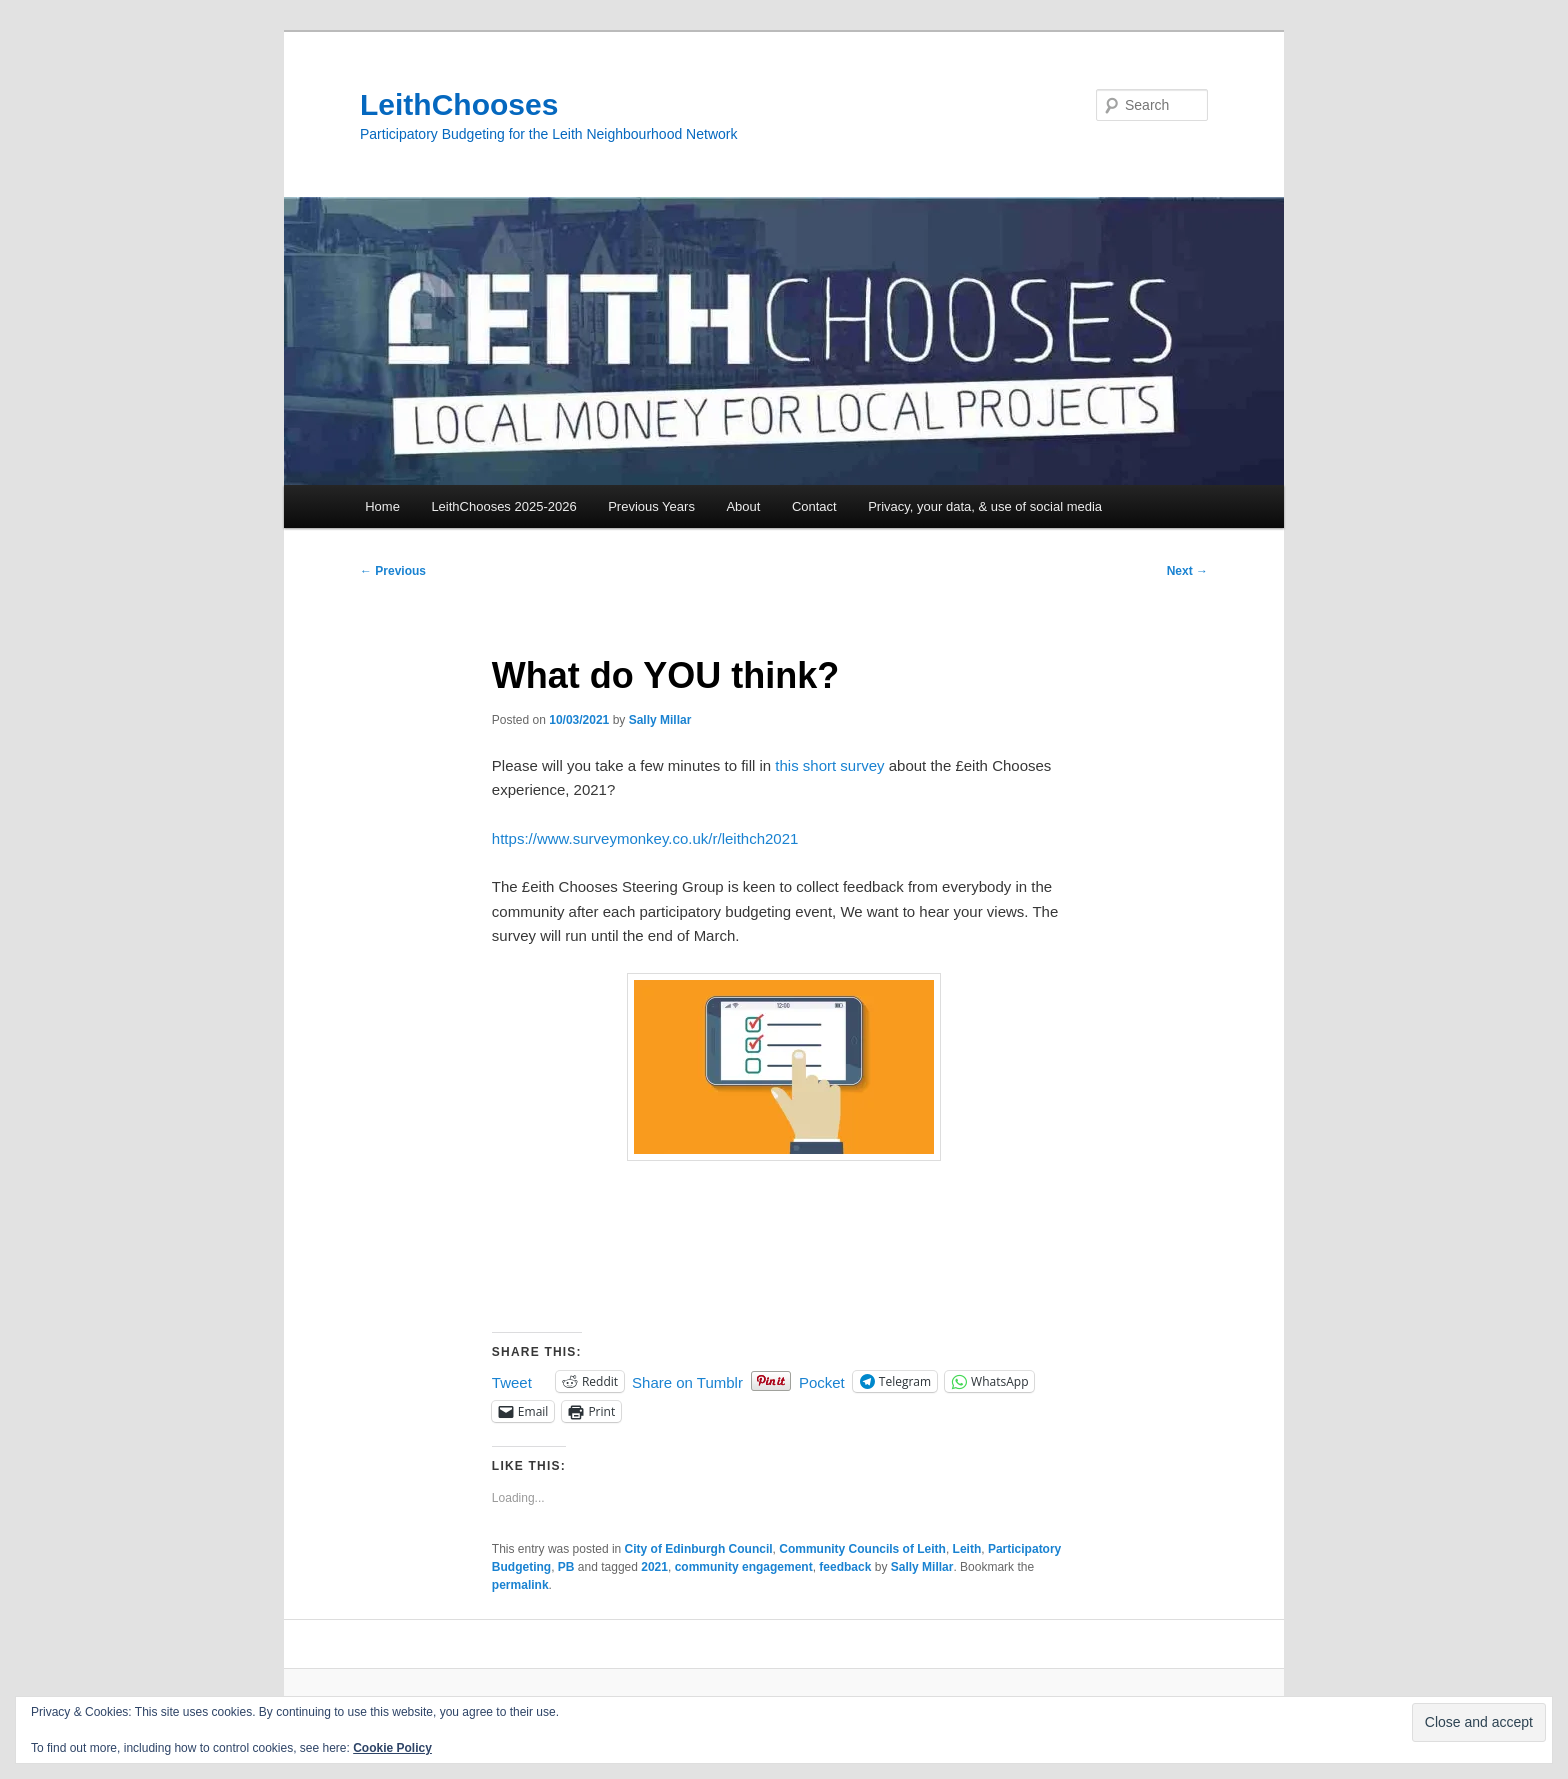 The height and width of the screenshot is (1779, 1568). Describe the element at coordinates (699, 1549) in the screenshot. I see `City of Edinburgh Council` at that location.